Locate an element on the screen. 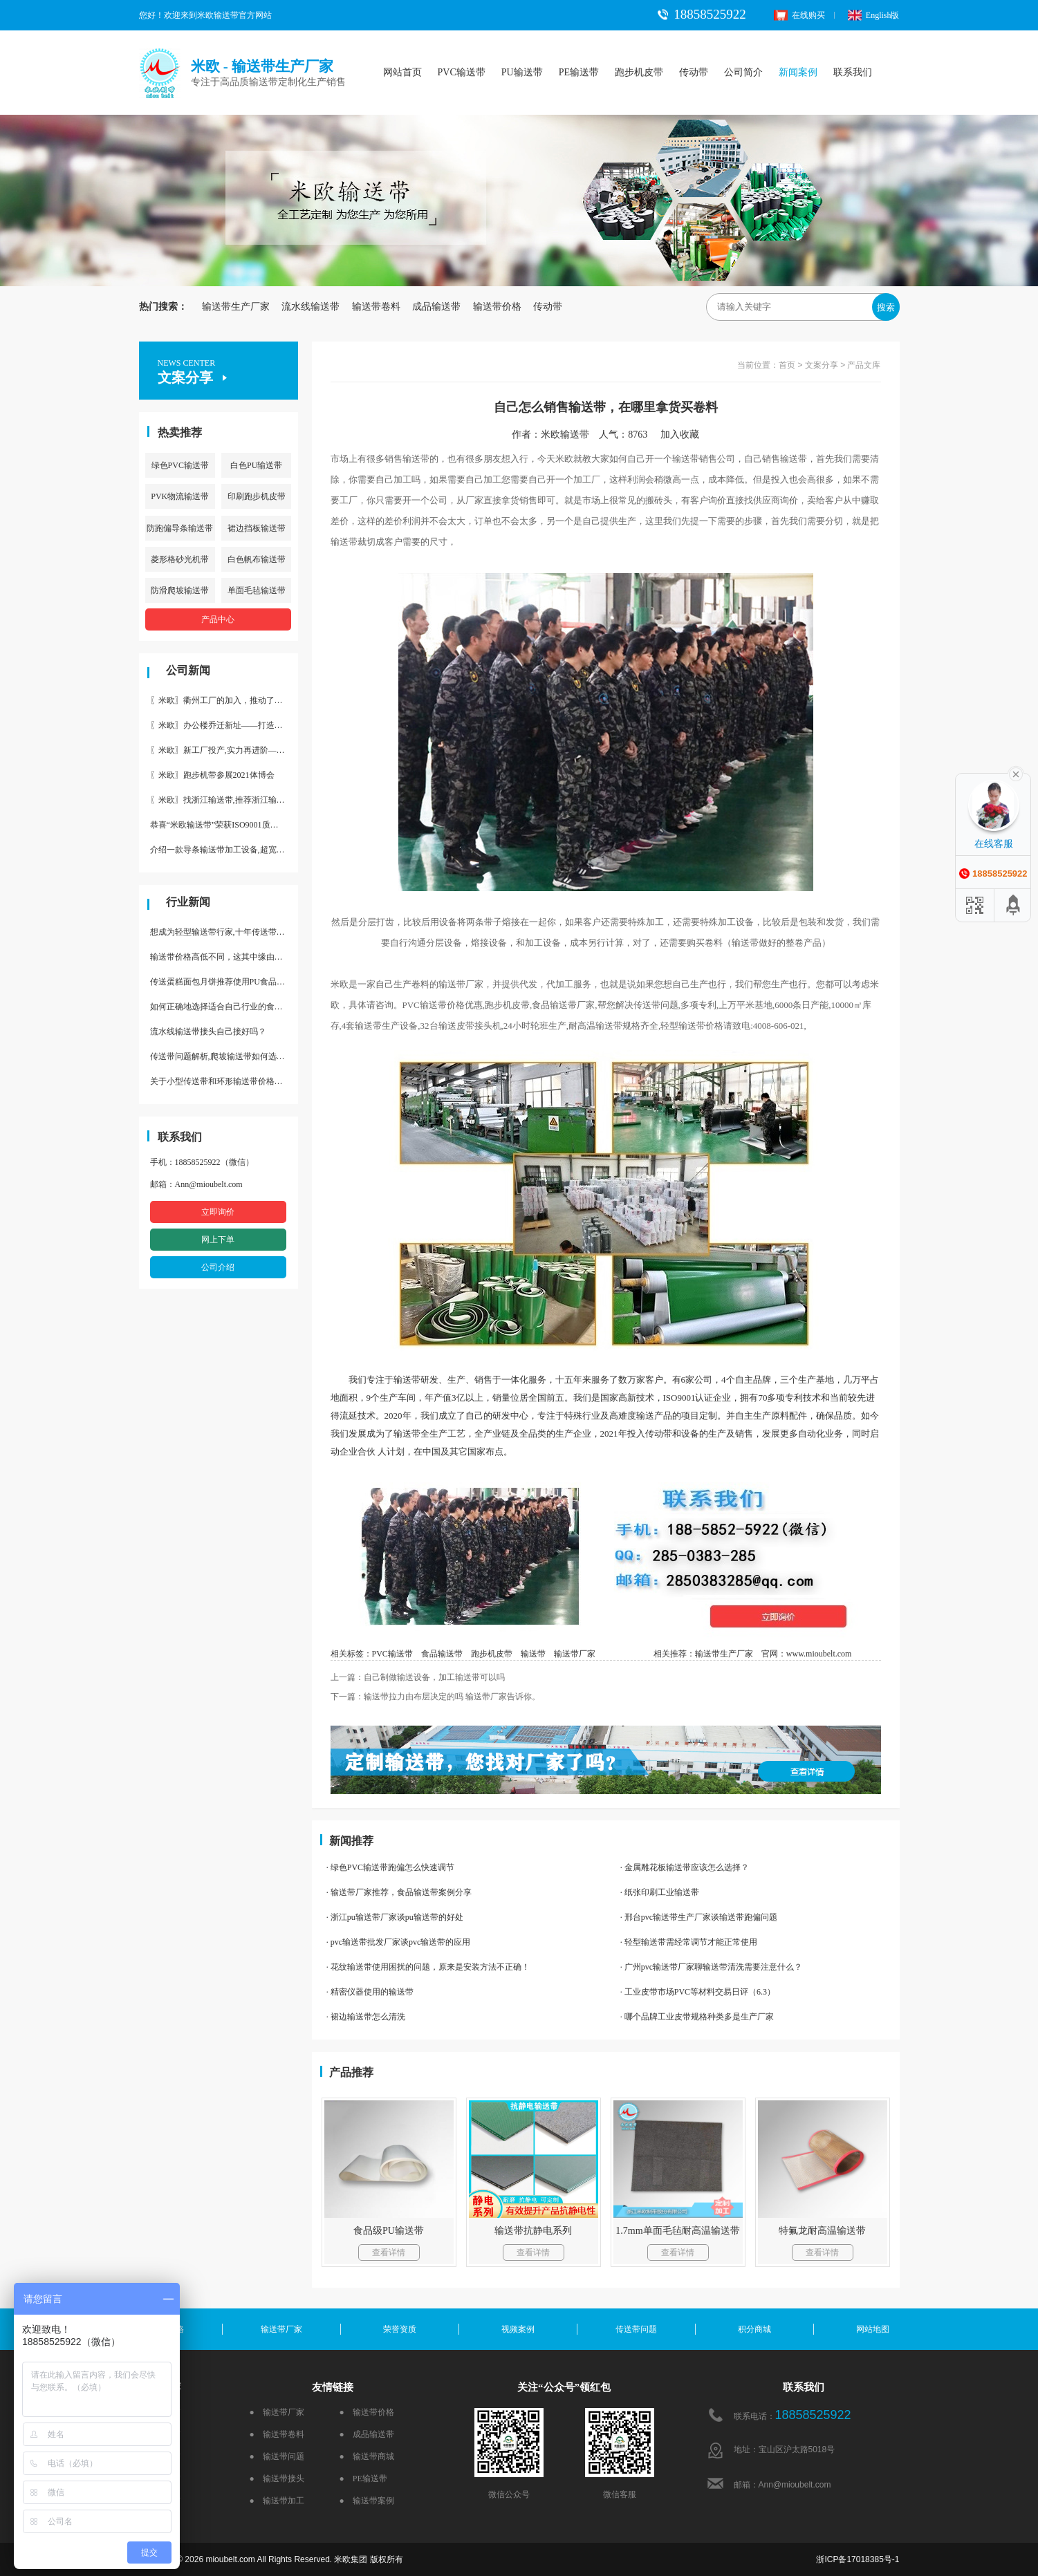  传送带问题 is located at coordinates (636, 2329).